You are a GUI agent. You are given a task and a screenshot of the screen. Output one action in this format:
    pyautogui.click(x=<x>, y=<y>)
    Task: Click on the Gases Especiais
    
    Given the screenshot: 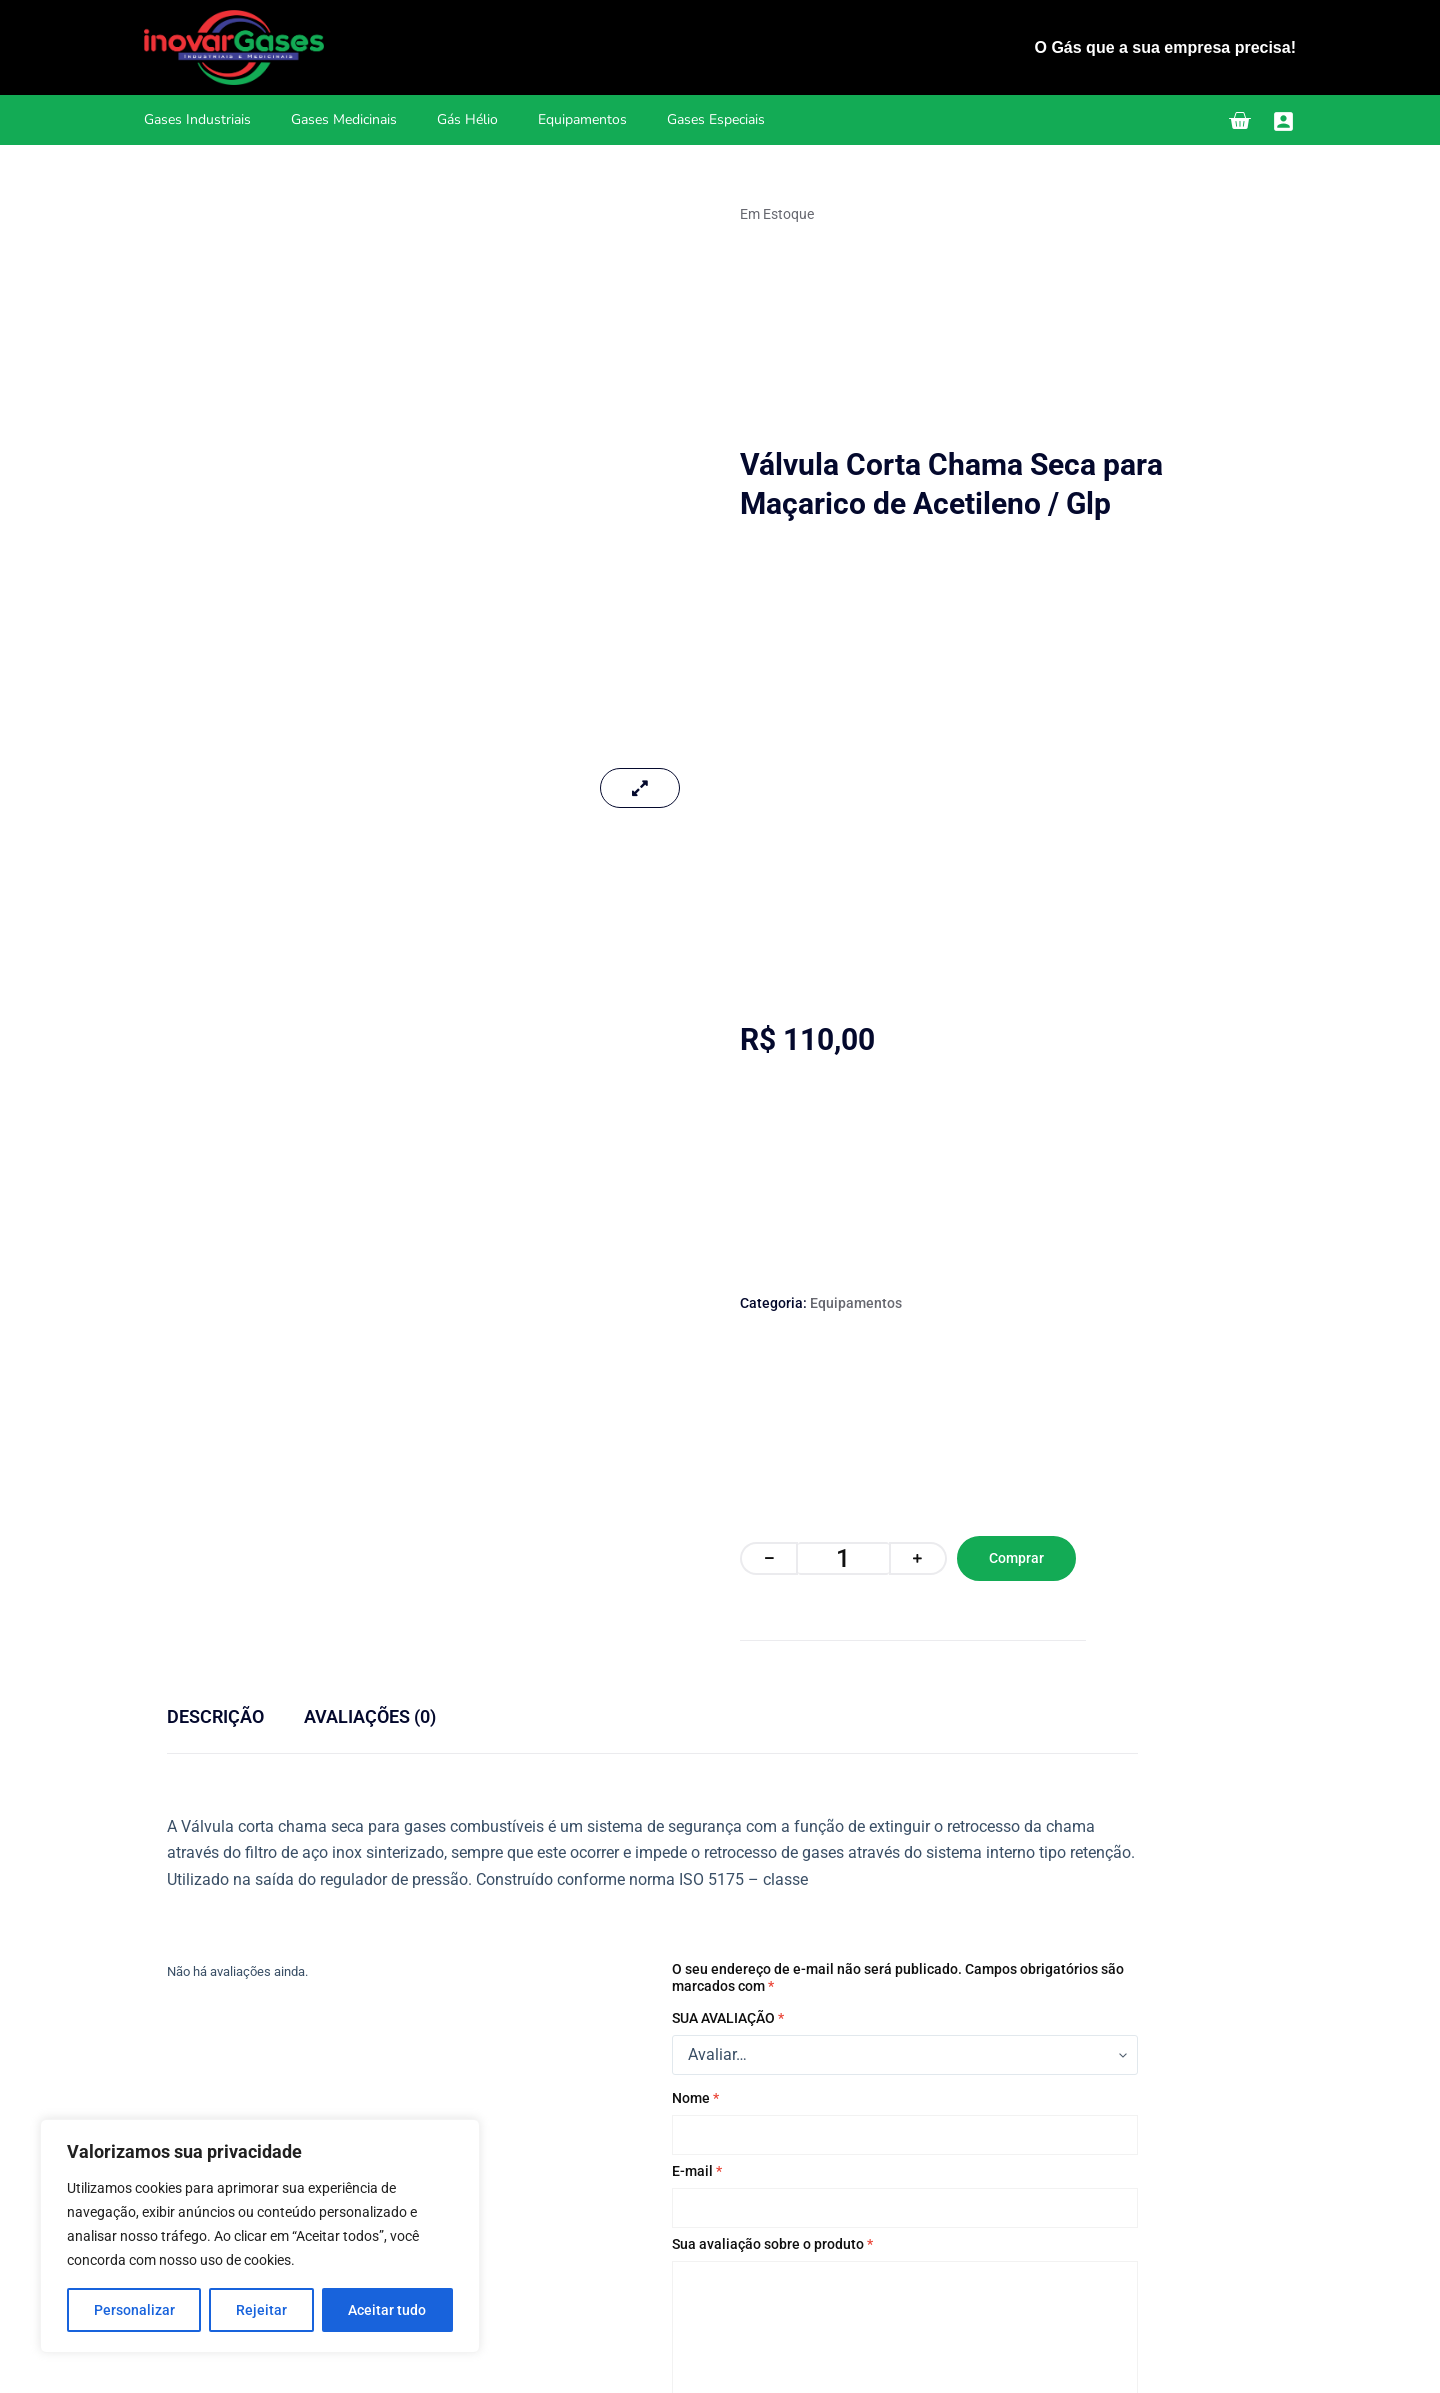 What is the action you would take?
    pyautogui.click(x=716, y=119)
    